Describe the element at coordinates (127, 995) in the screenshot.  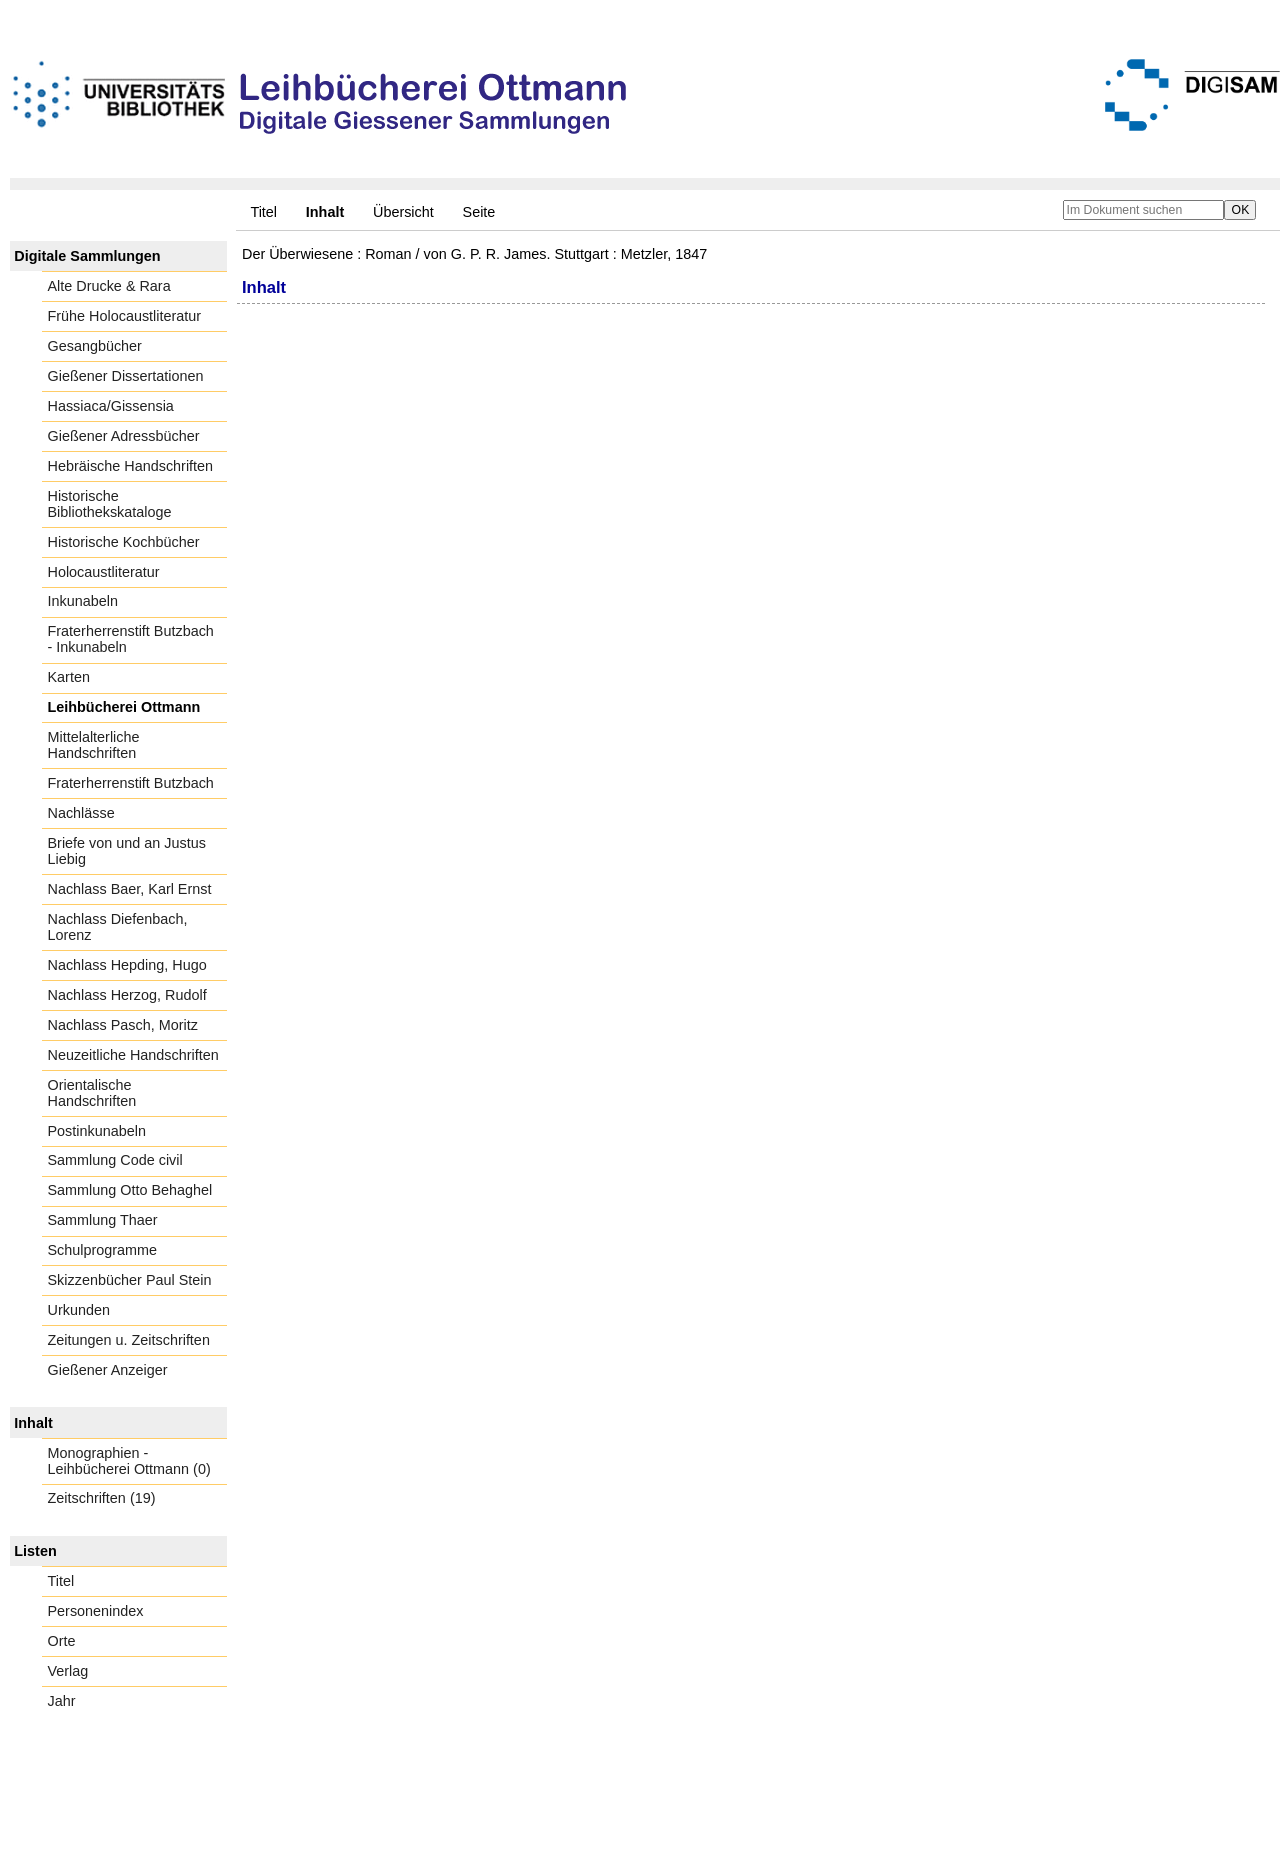
I see `Nachlass Herzog, Rudolf` at that location.